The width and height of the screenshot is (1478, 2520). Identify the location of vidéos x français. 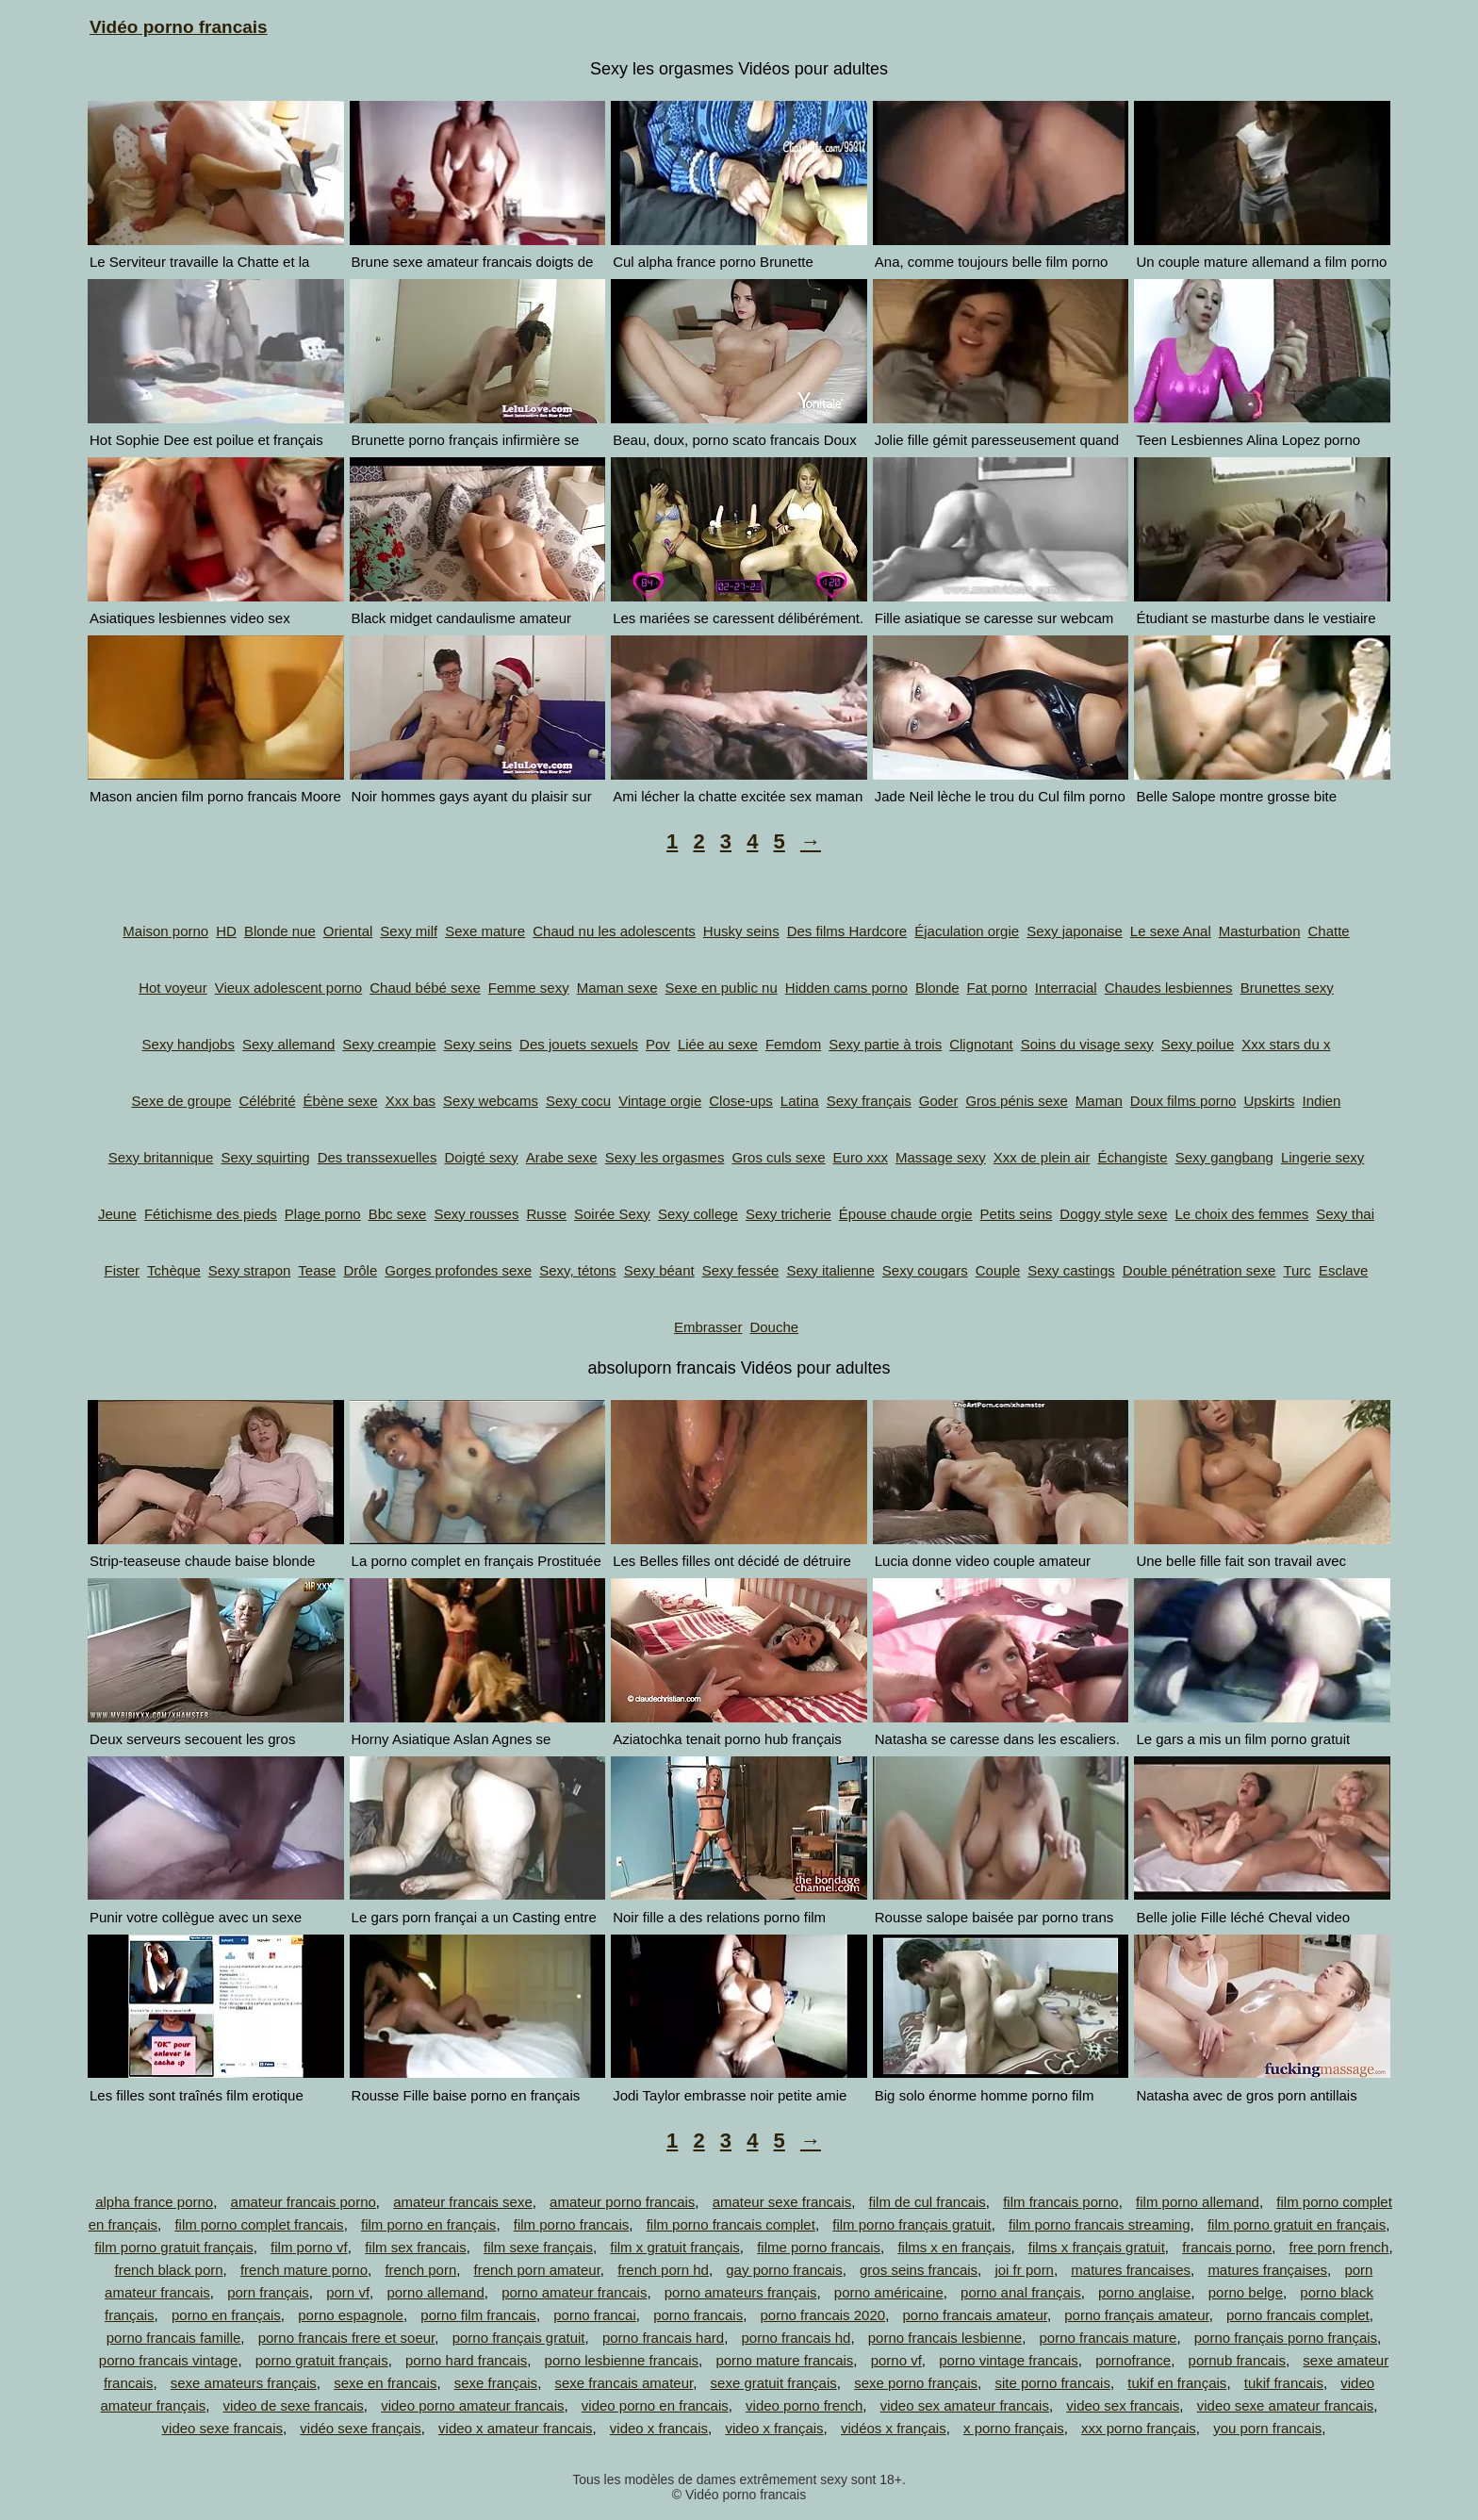
(893, 2428).